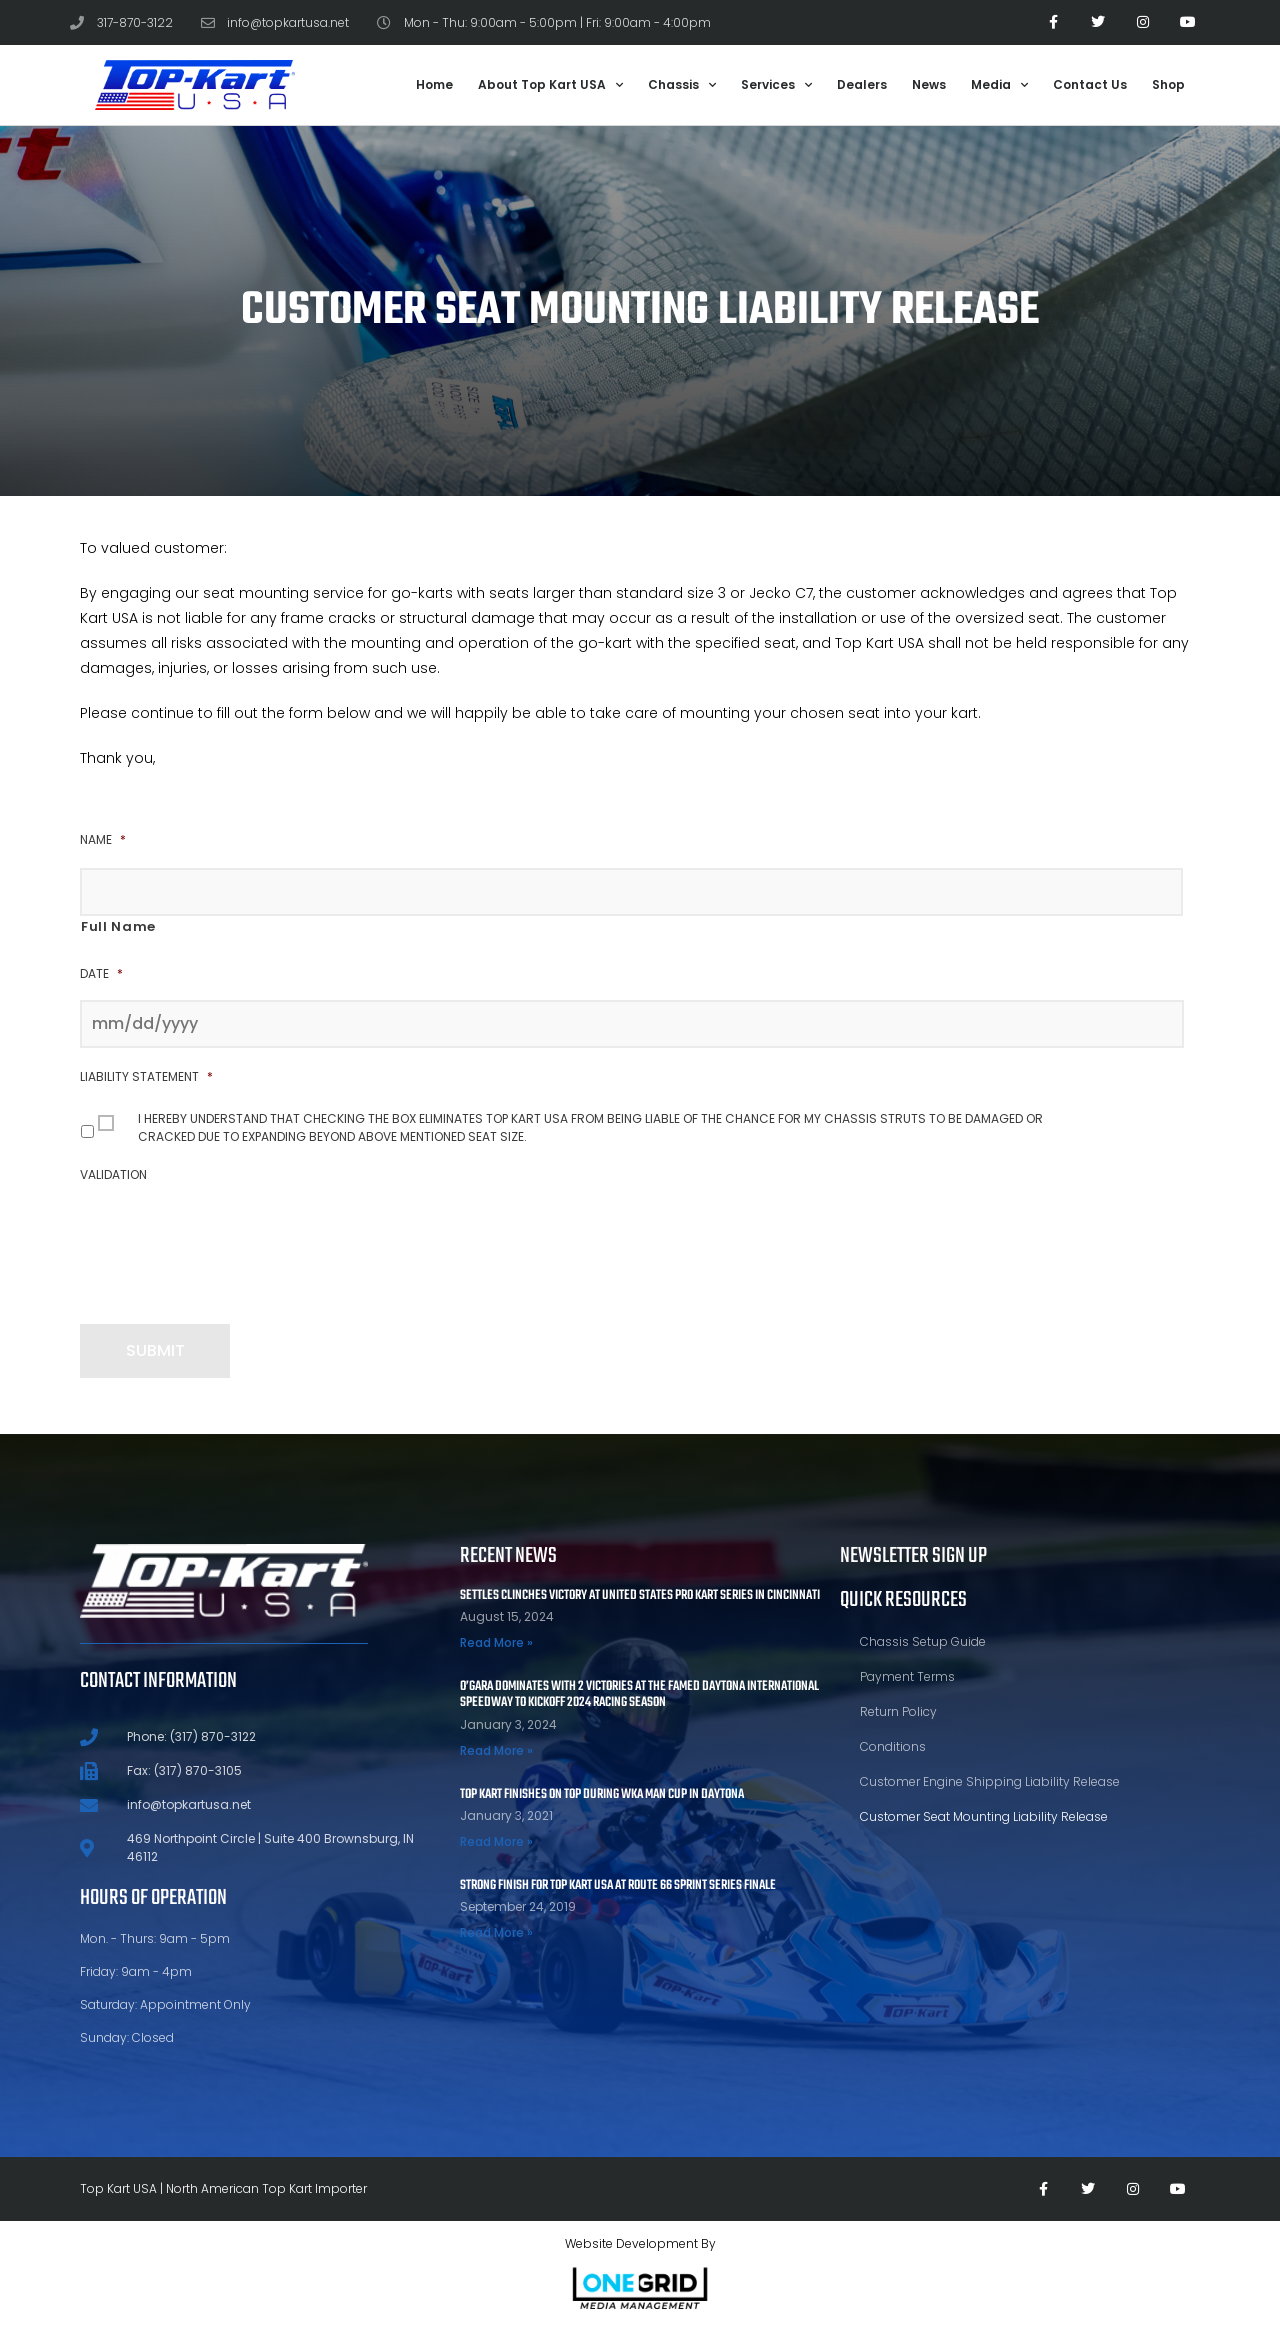 This screenshot has height=2331, width=1280. Describe the element at coordinates (999, 85) in the screenshot. I see `Media` at that location.